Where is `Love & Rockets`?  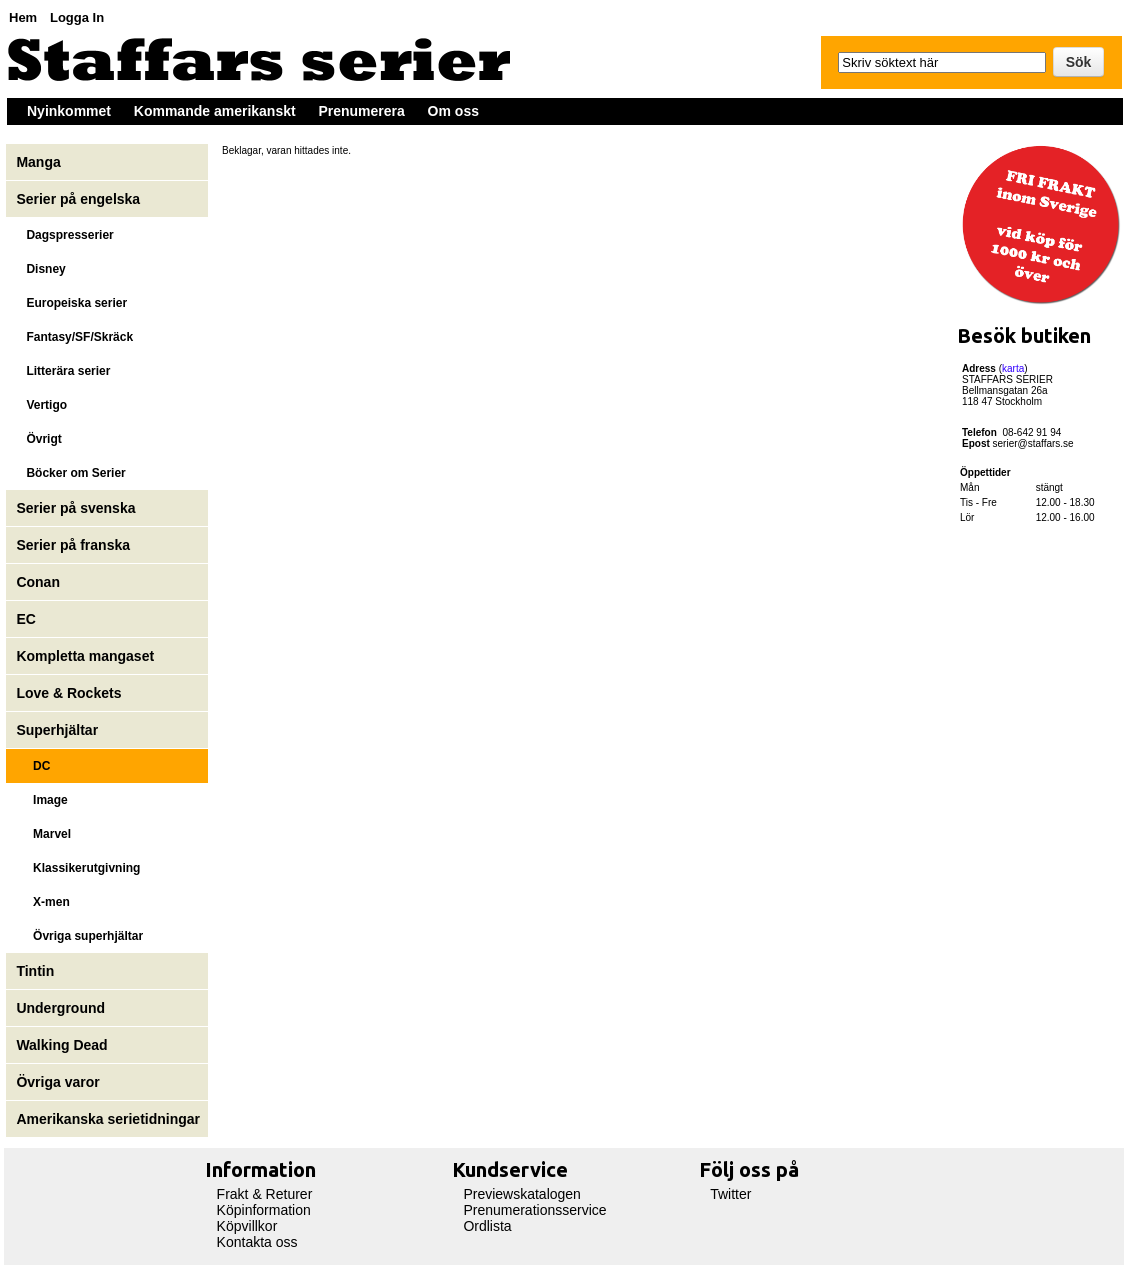 Love & Rockets is located at coordinates (68, 693).